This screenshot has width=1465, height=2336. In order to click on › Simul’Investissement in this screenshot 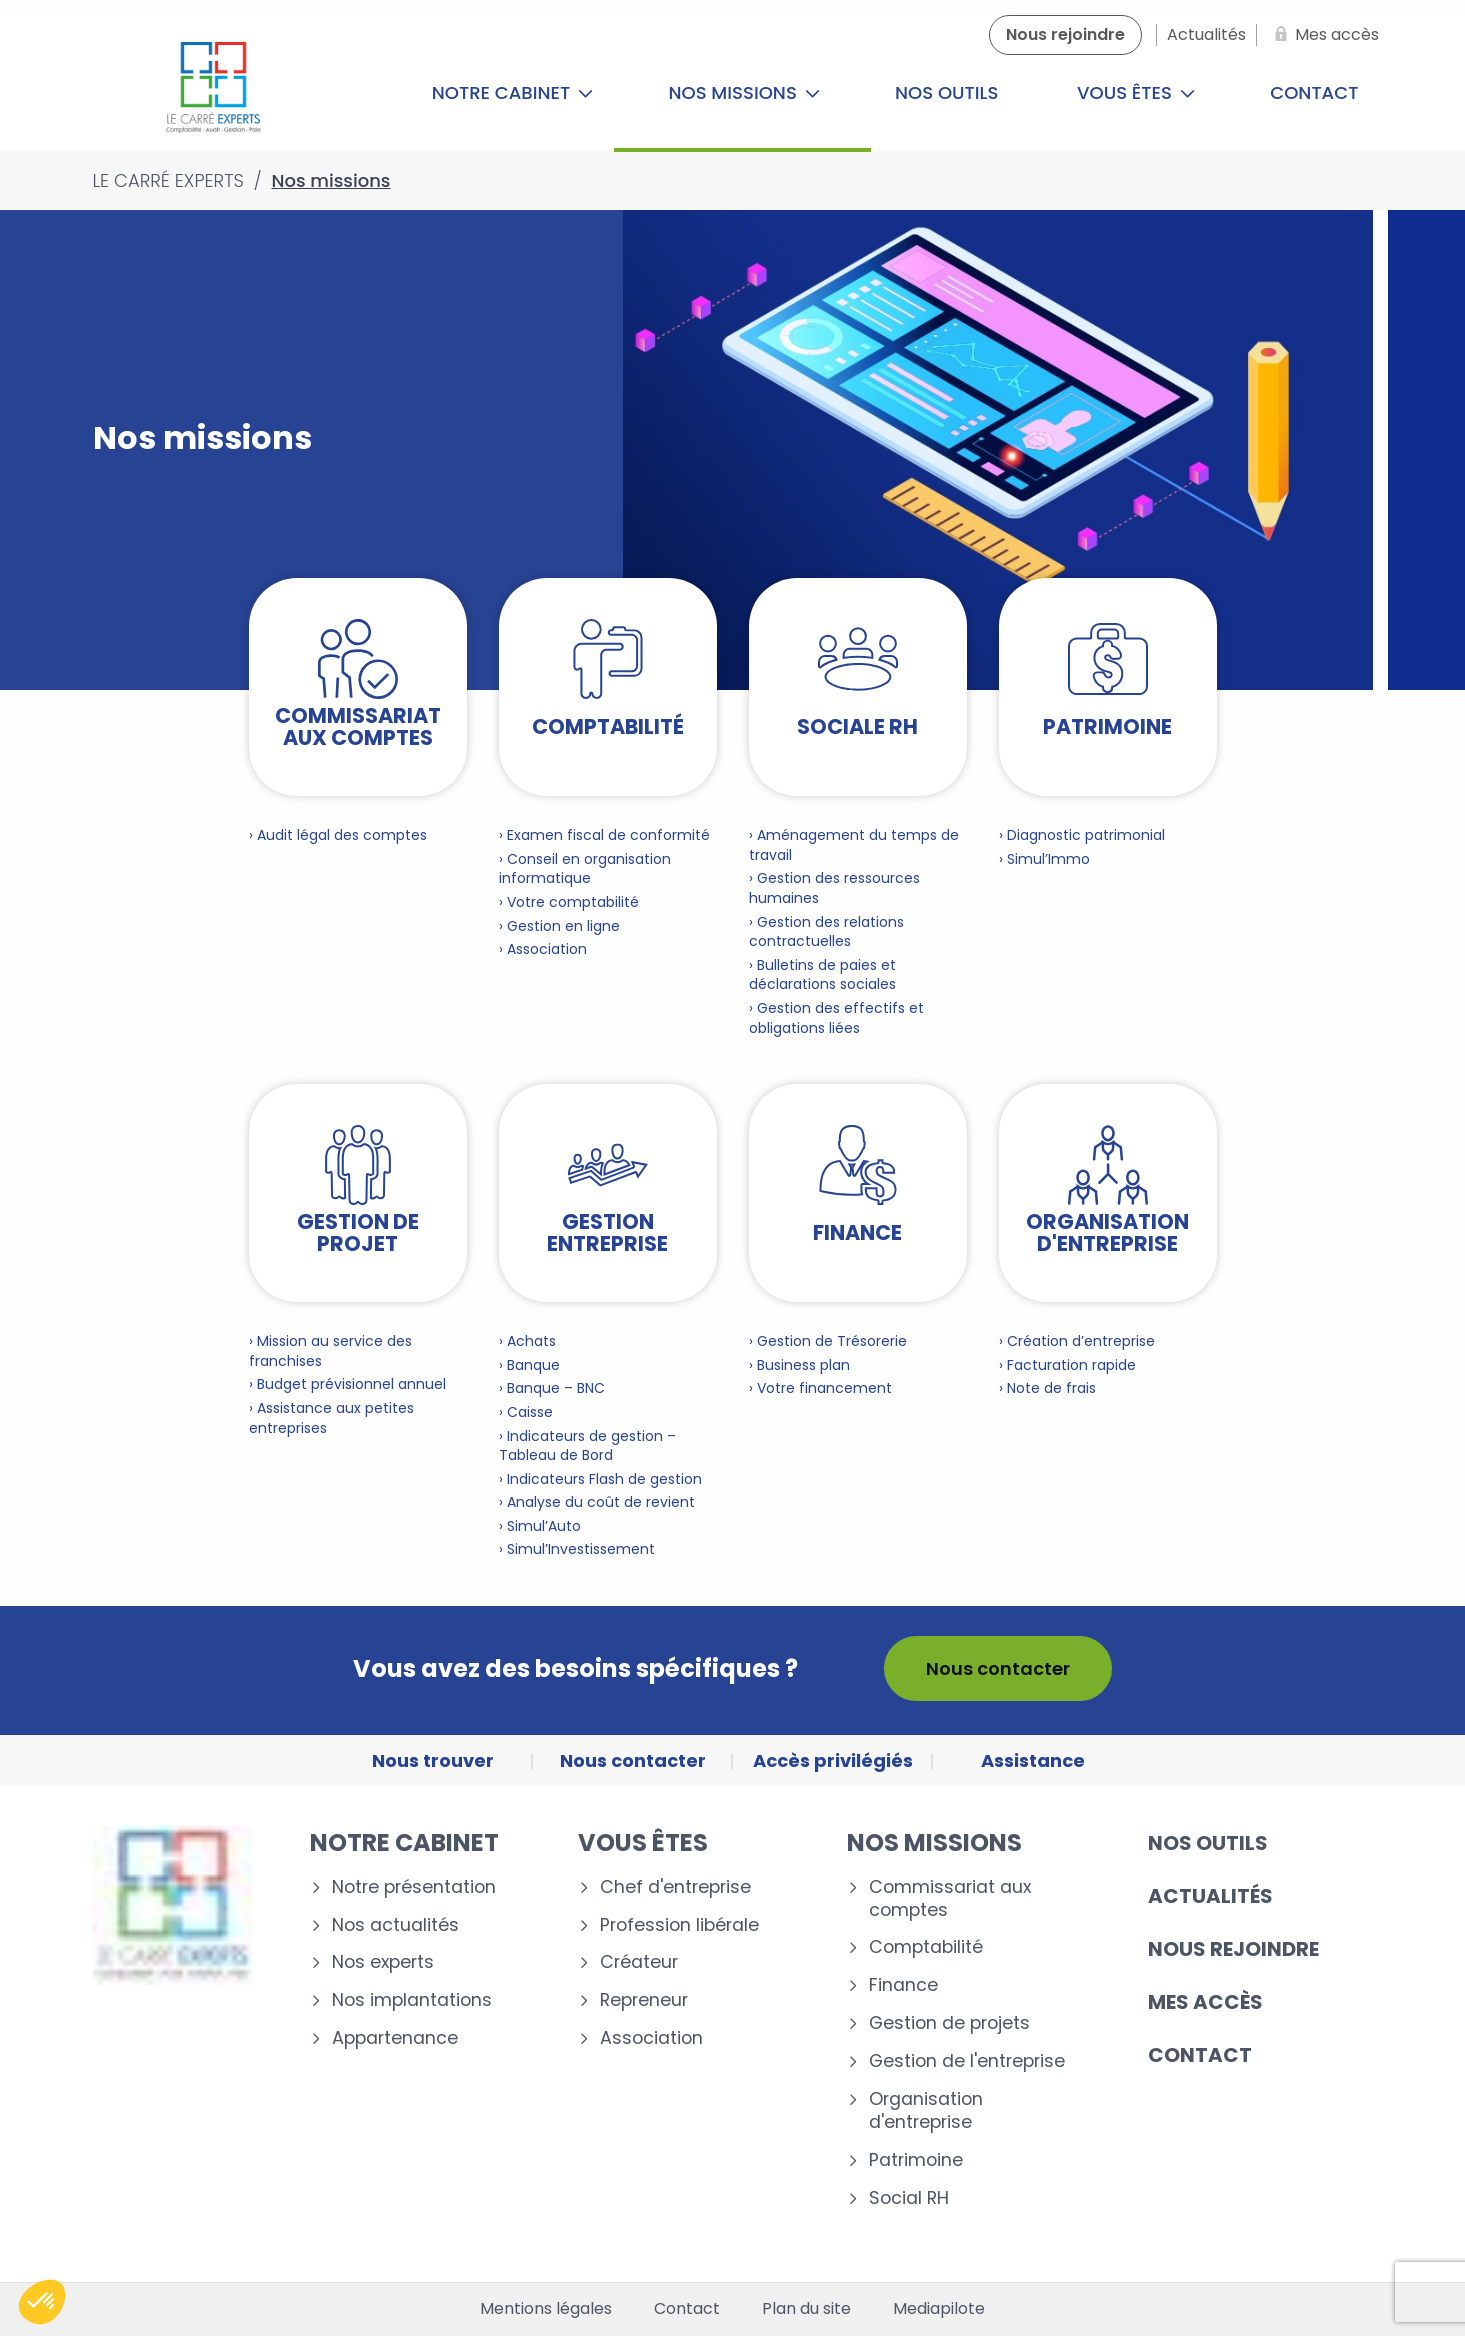, I will do `click(577, 1549)`.